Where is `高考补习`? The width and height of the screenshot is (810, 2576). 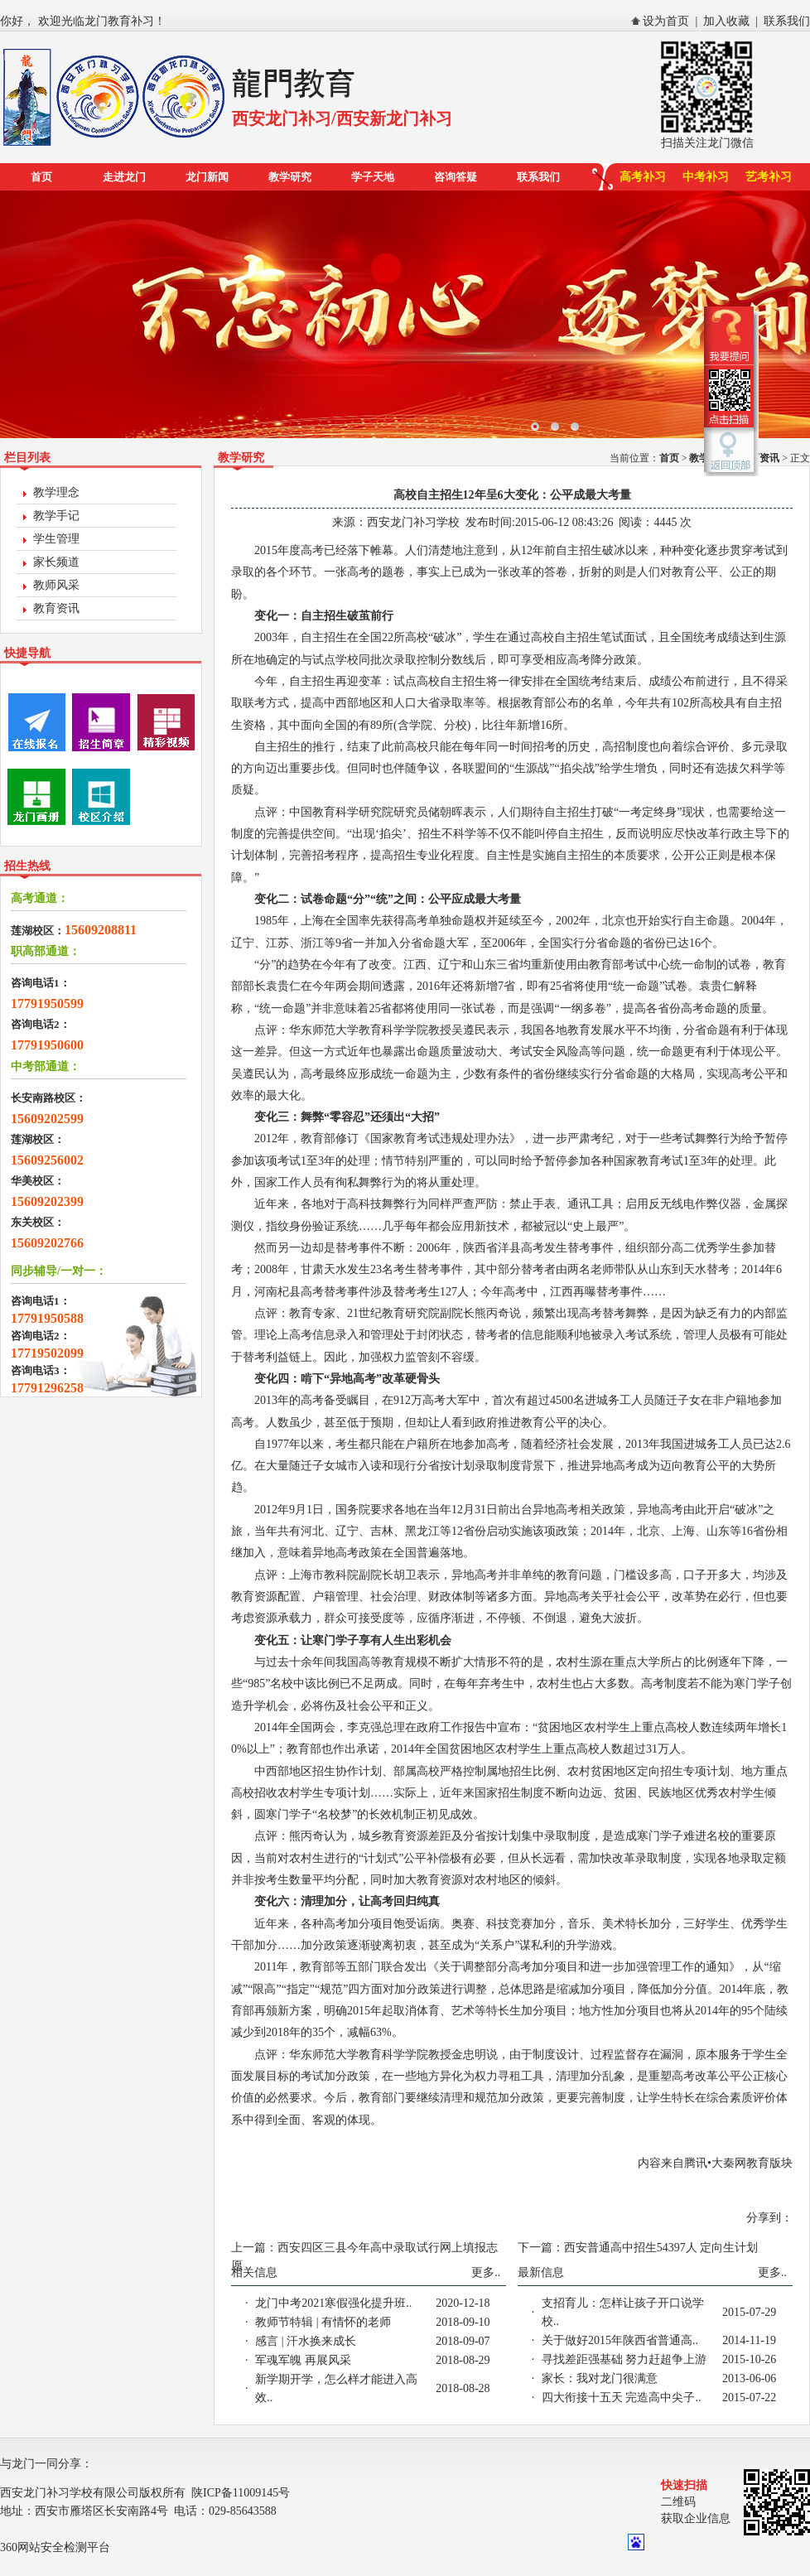
高考补习 is located at coordinates (643, 177).